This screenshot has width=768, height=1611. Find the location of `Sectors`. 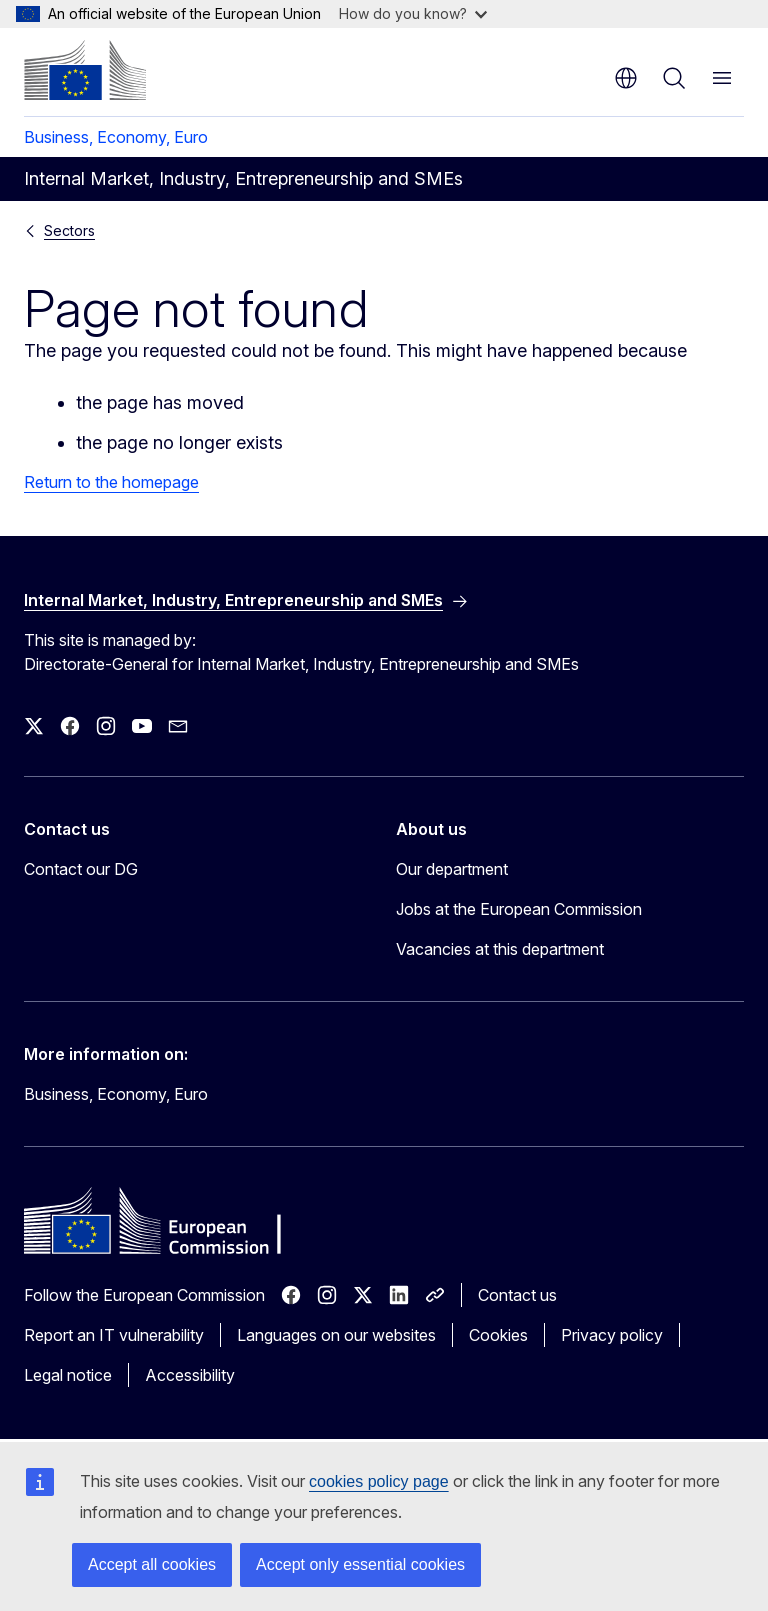

Sectors is located at coordinates (69, 230).